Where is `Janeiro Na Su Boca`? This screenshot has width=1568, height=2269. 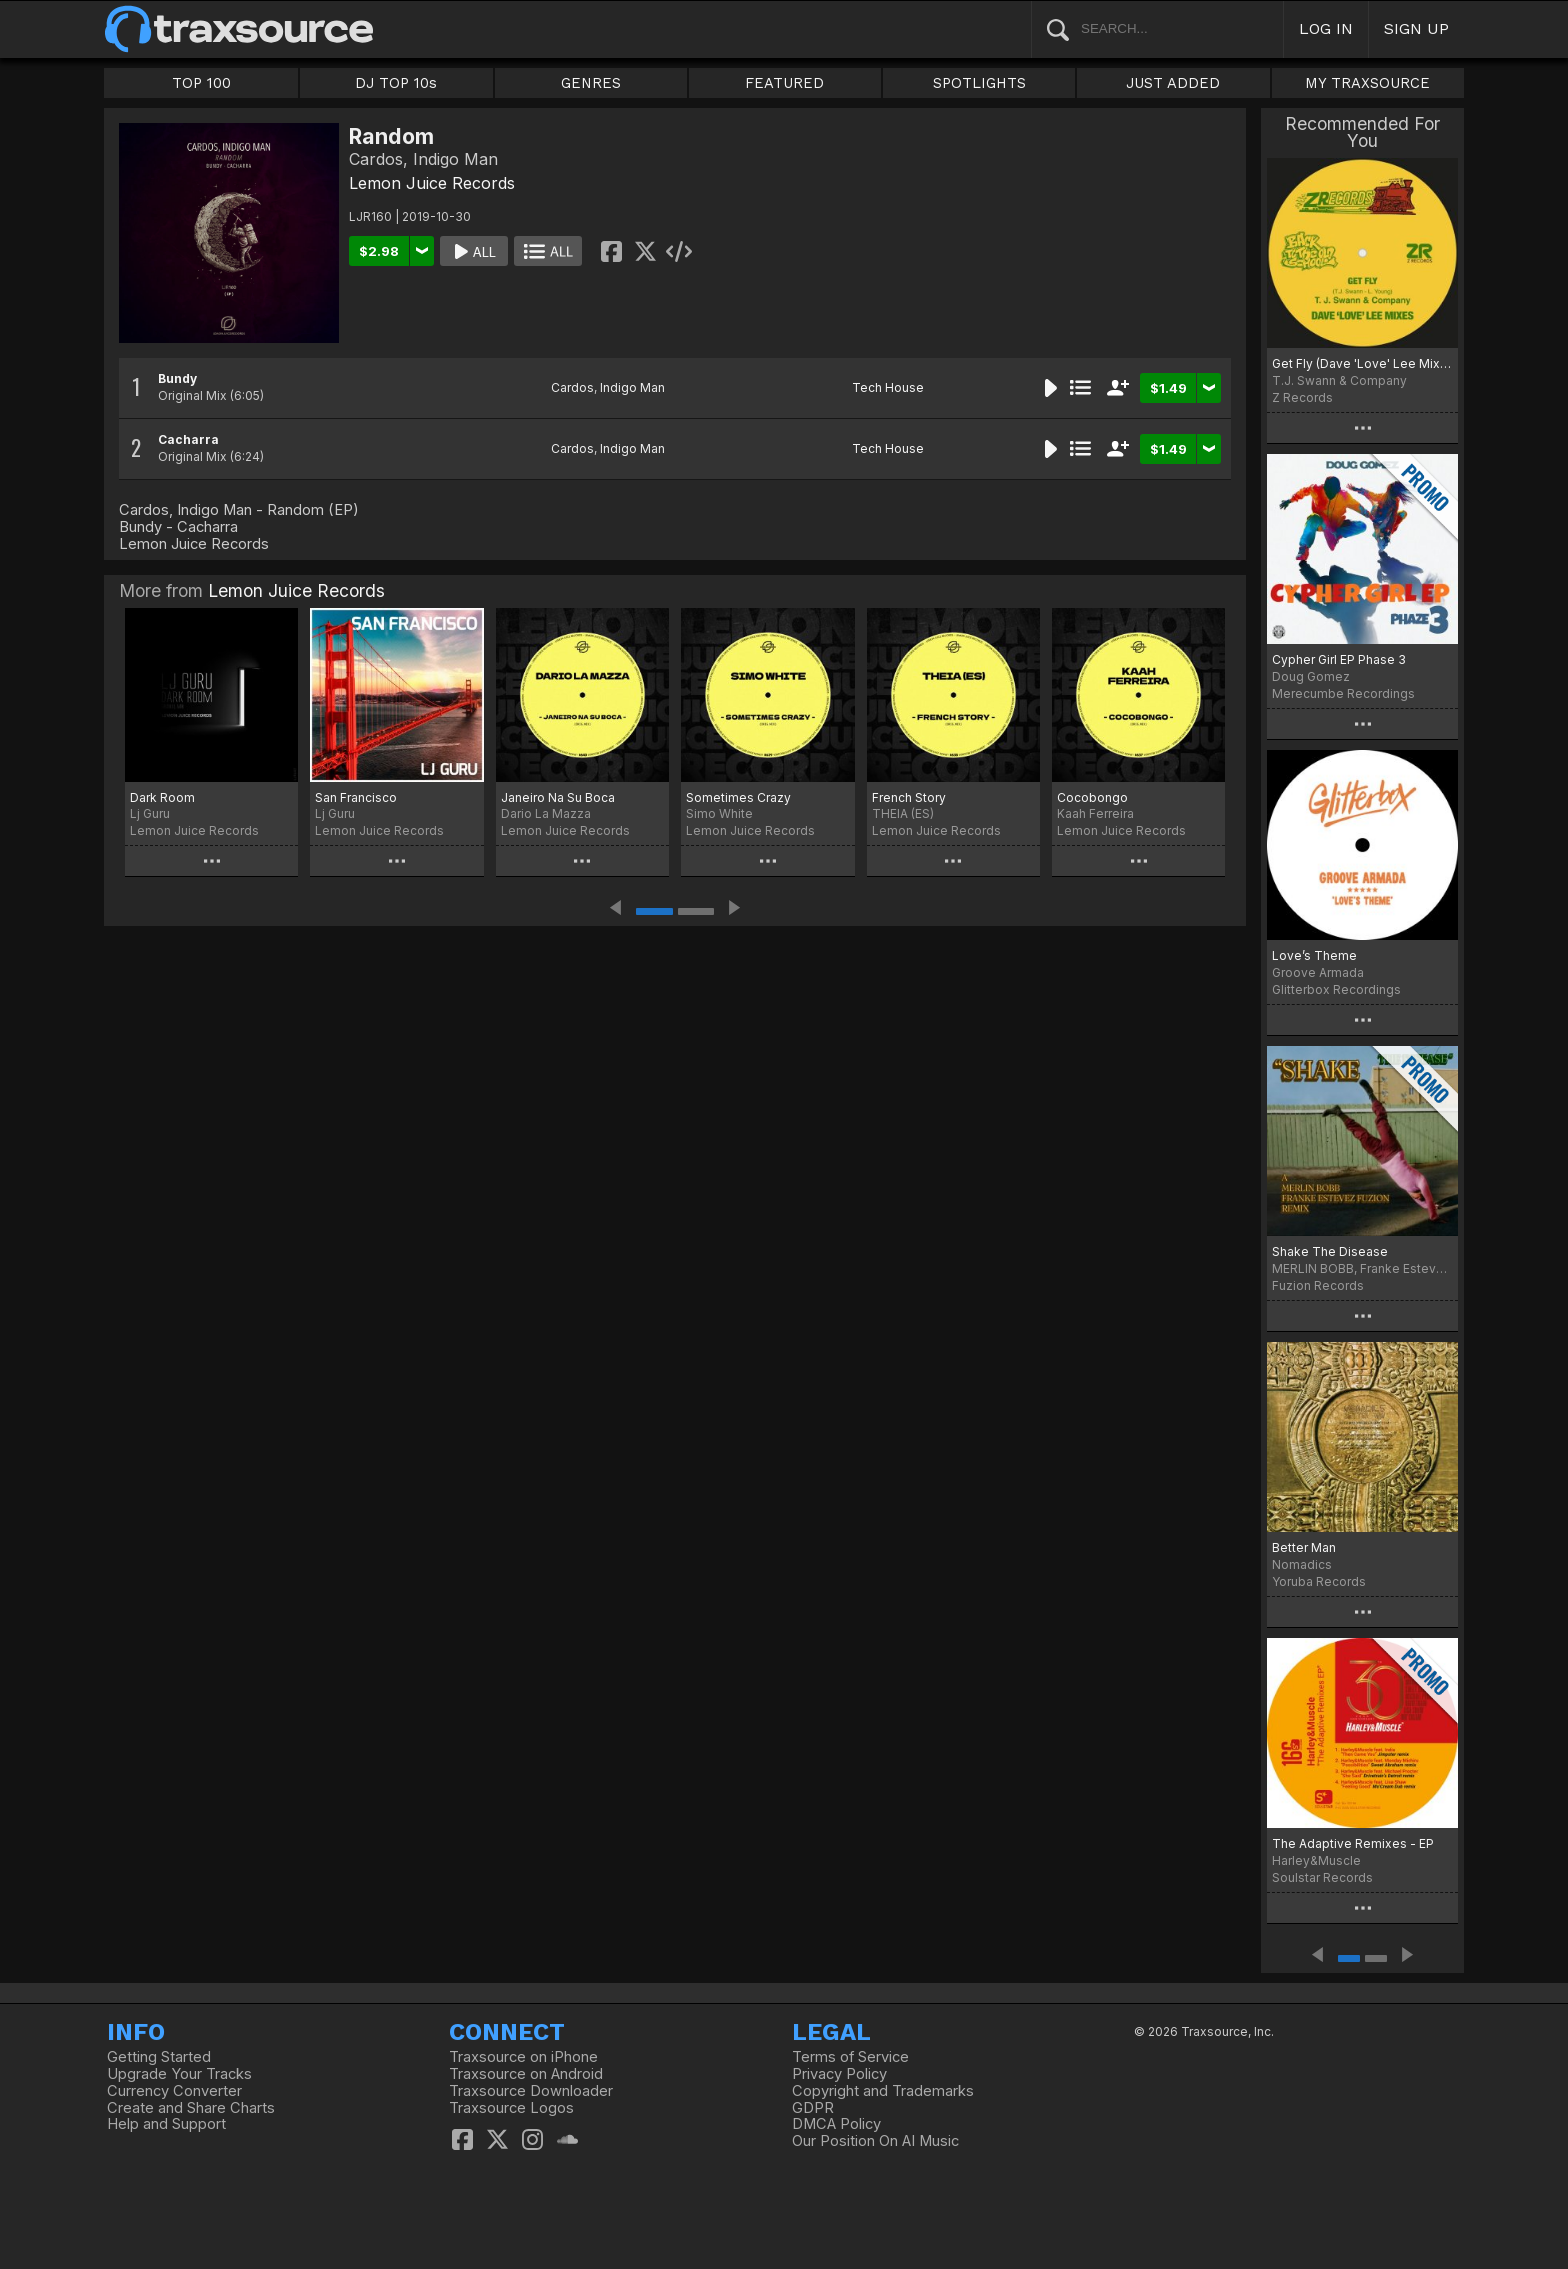
Janeiro Na Su Boca is located at coordinates (558, 797).